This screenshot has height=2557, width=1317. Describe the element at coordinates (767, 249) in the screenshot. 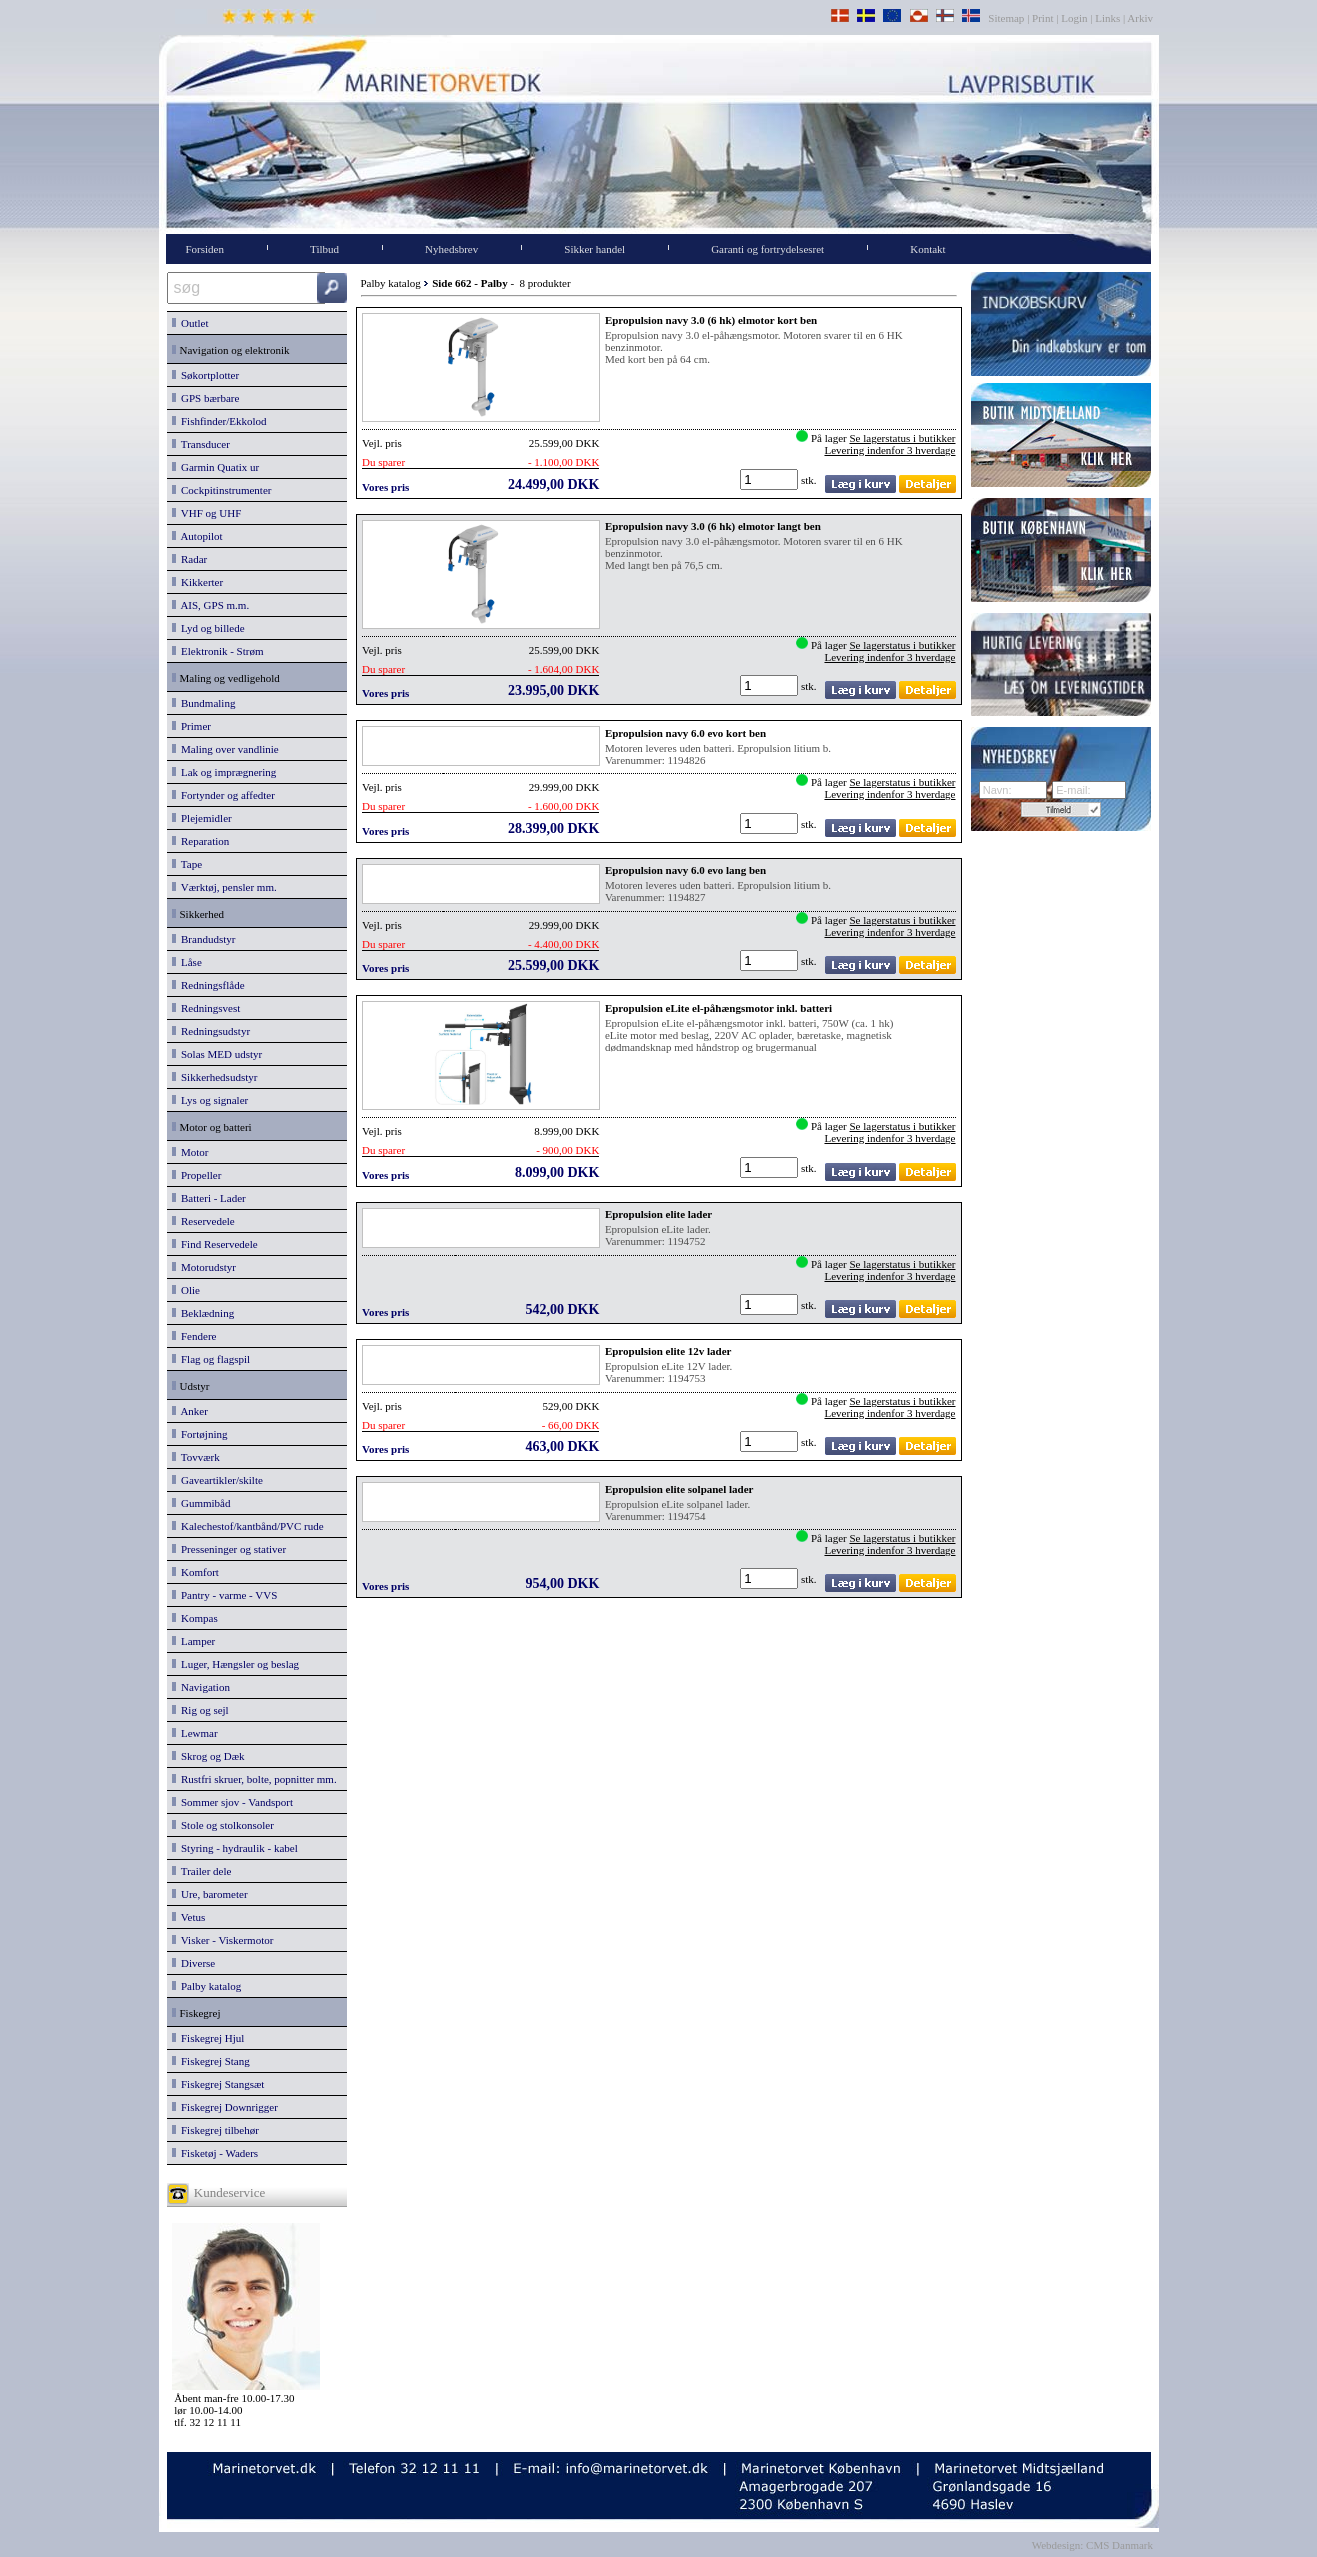

I see `Garanti og fortrydelsesret` at that location.